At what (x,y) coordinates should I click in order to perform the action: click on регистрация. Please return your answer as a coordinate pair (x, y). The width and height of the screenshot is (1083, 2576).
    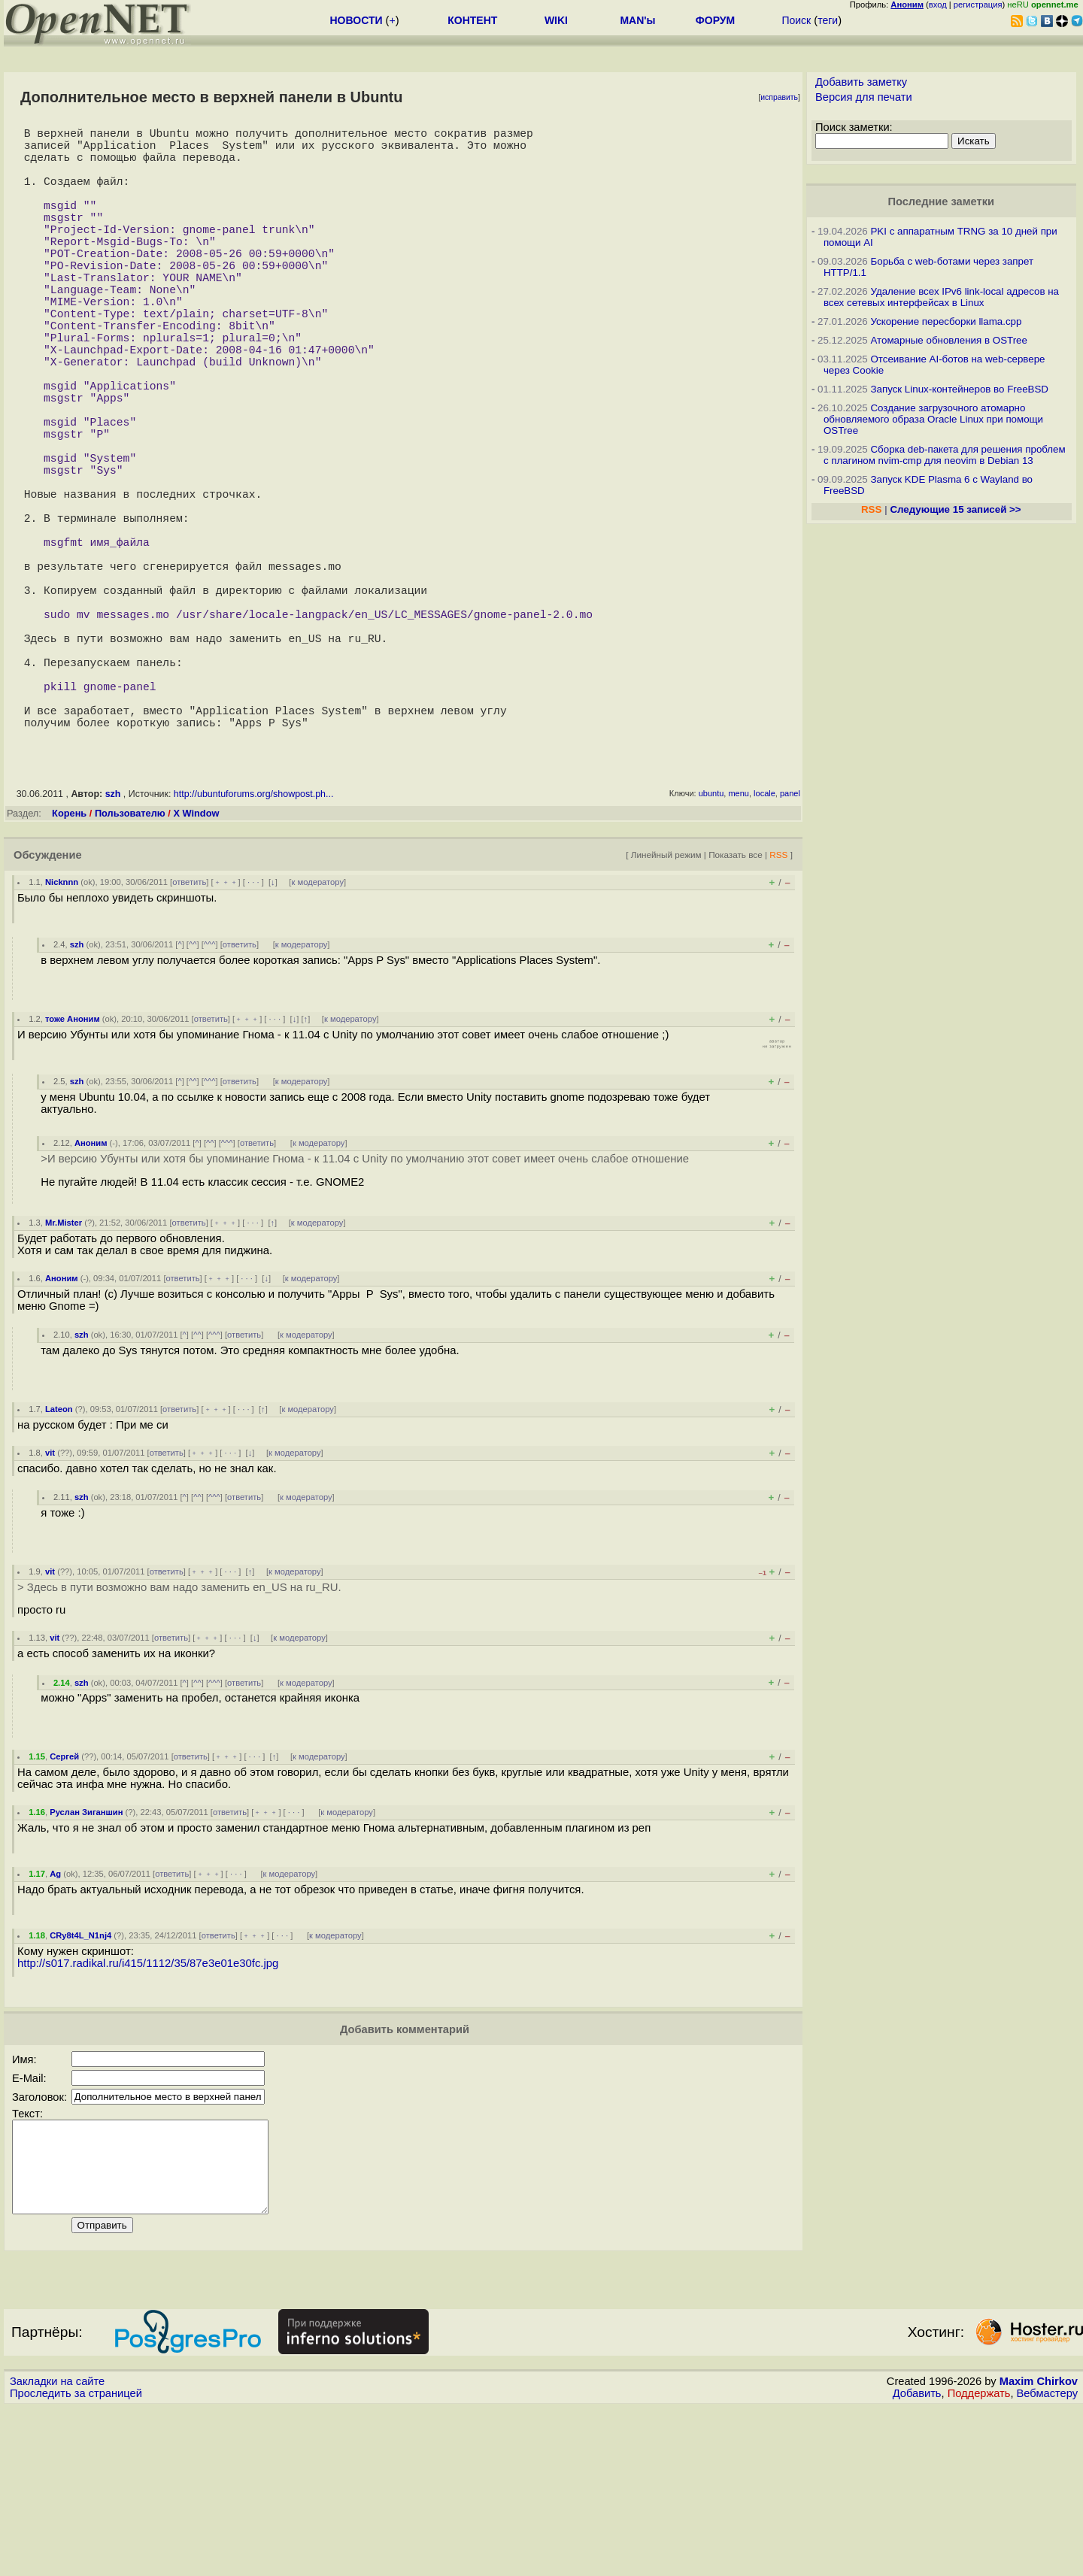
    Looking at the image, I should click on (978, 4).